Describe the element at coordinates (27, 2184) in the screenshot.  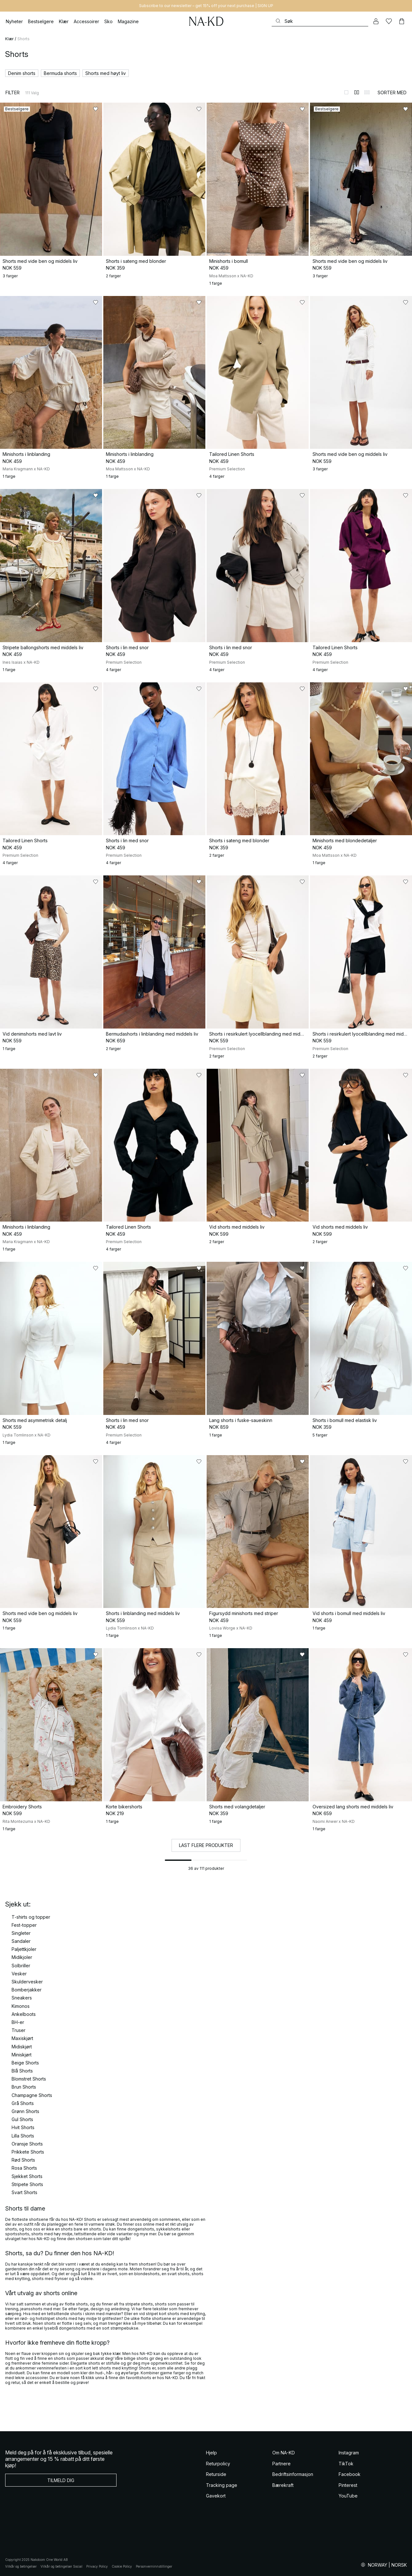
I see `Stripete Shorts` at that location.